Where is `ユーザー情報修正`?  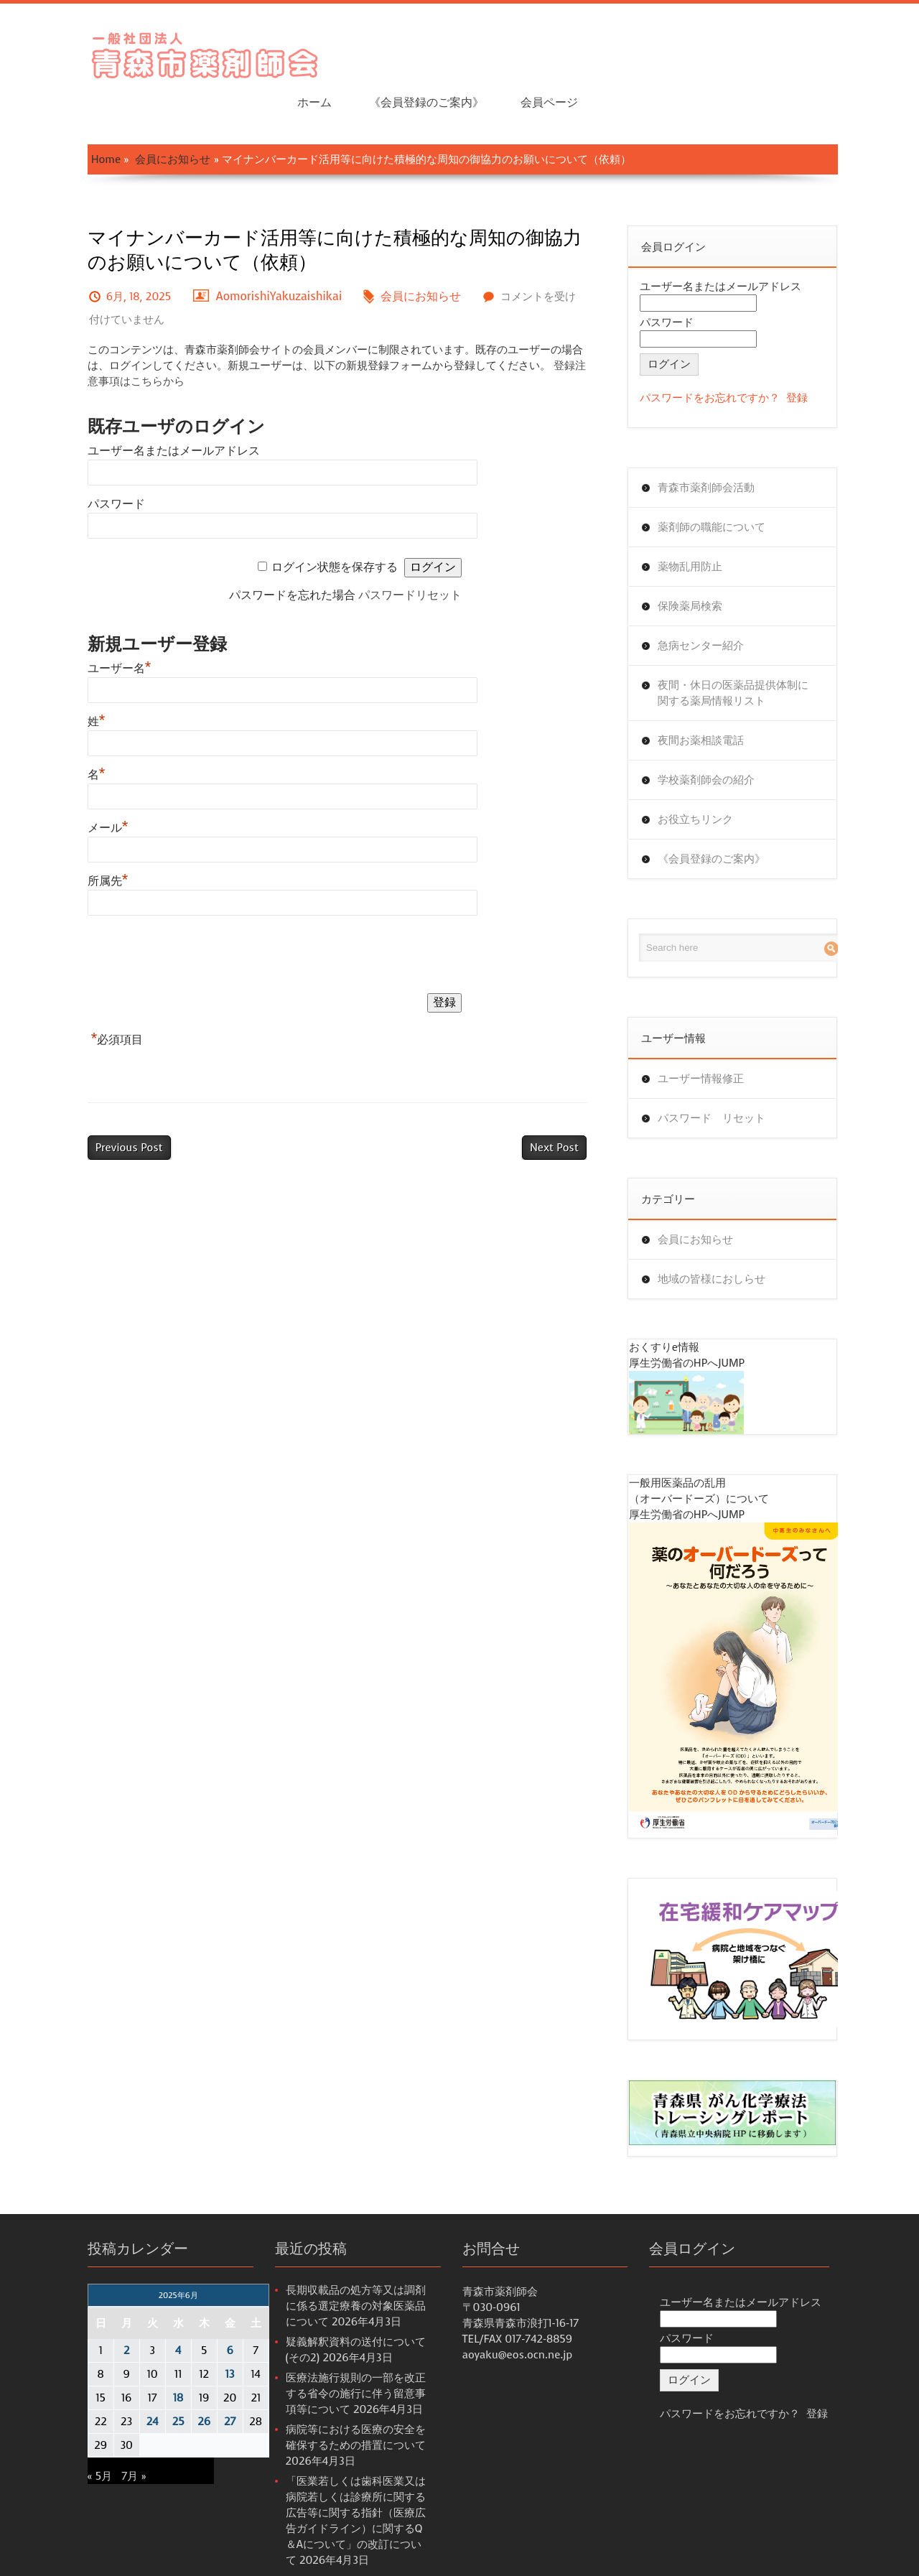
ユーザー情報修正 is located at coordinates (714, 1033).